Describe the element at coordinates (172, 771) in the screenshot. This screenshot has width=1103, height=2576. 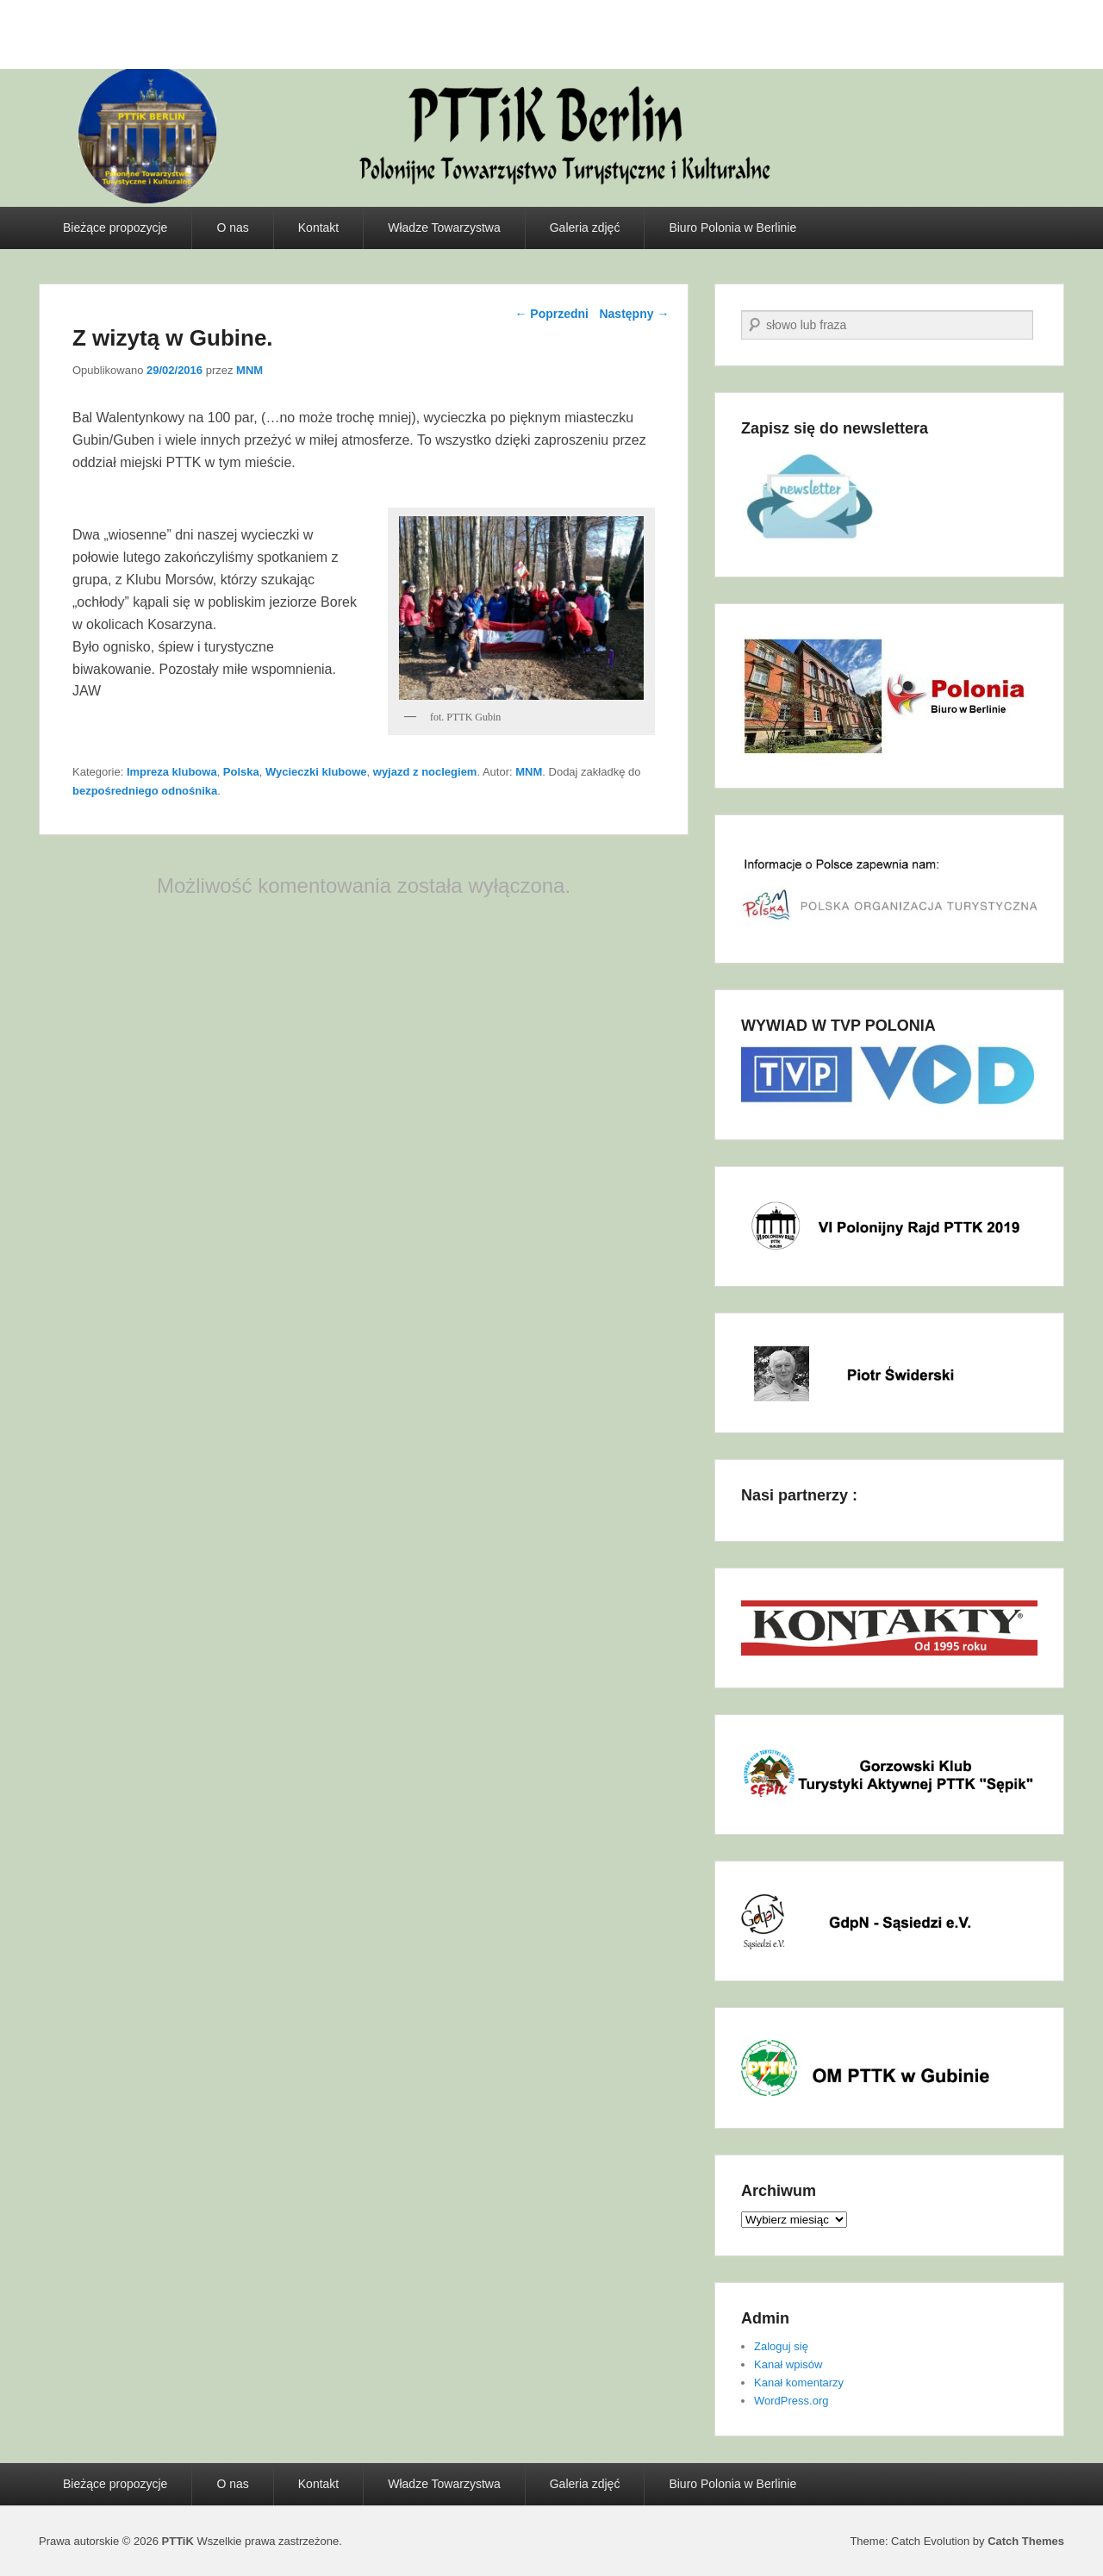
I see `Impreza klubowa` at that location.